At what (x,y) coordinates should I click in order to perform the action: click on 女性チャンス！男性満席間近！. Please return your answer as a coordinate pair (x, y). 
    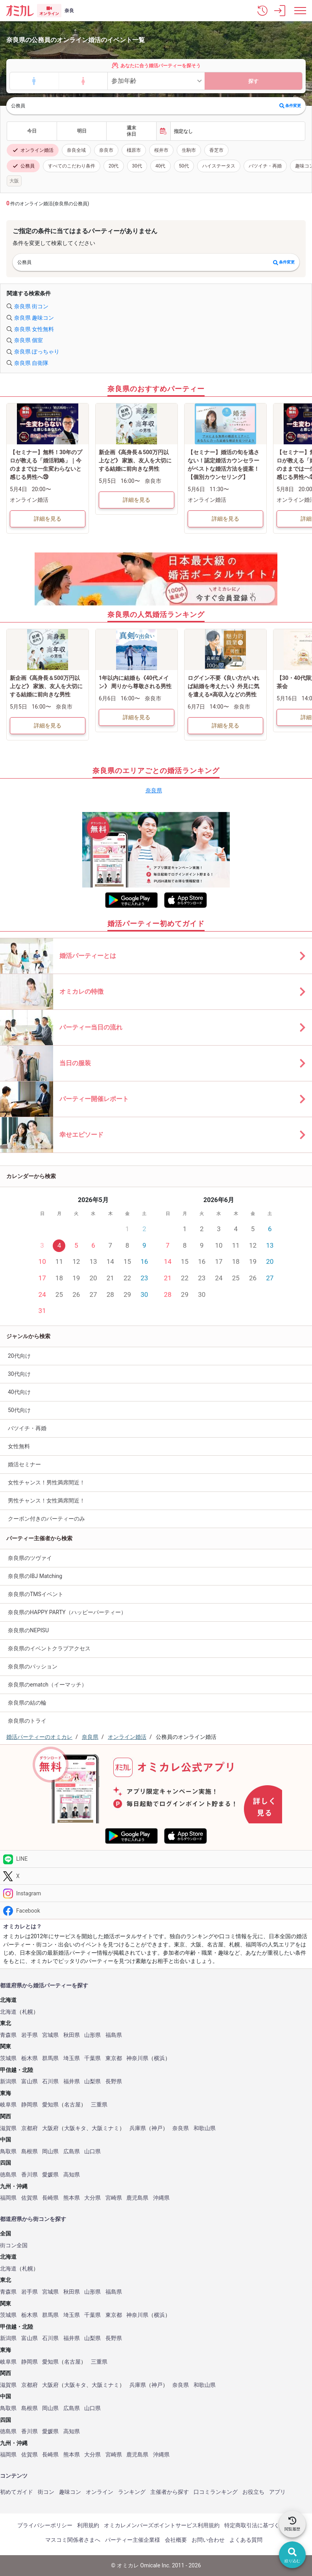
    Looking at the image, I should click on (46, 1482).